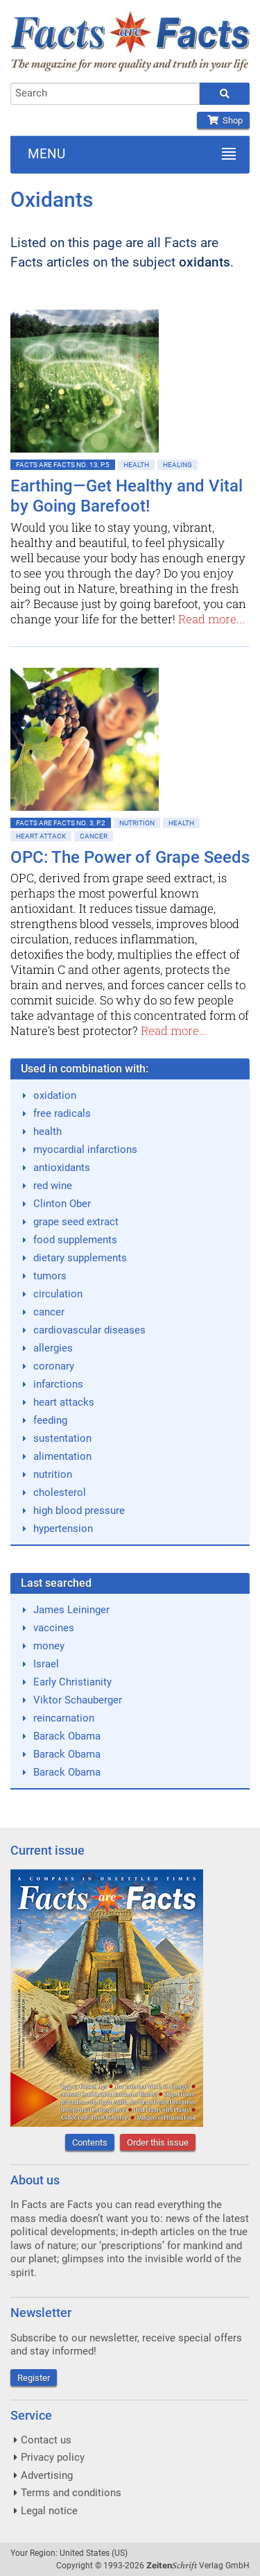  What do you see at coordinates (158, 2142) in the screenshot?
I see `Order this issue` at bounding box center [158, 2142].